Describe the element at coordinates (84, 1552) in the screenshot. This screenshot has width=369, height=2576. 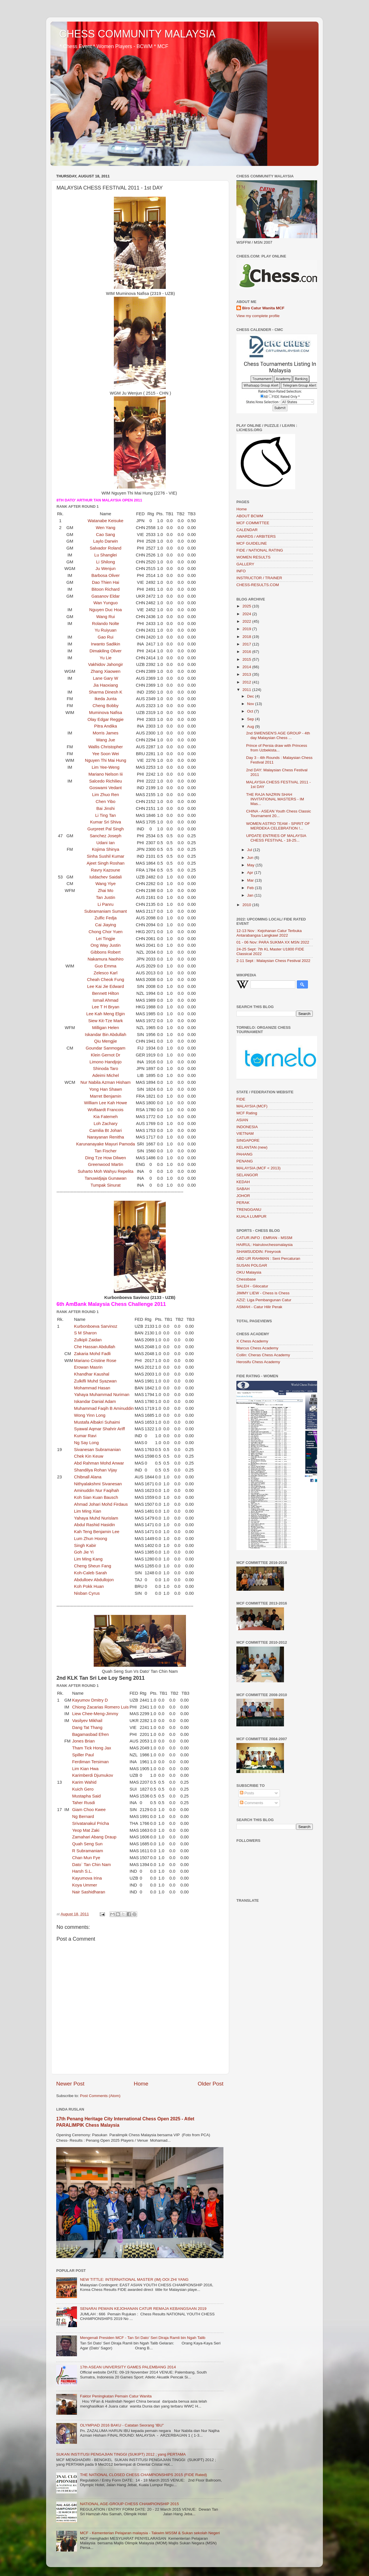
I see `Goh Jie Yi` at that location.